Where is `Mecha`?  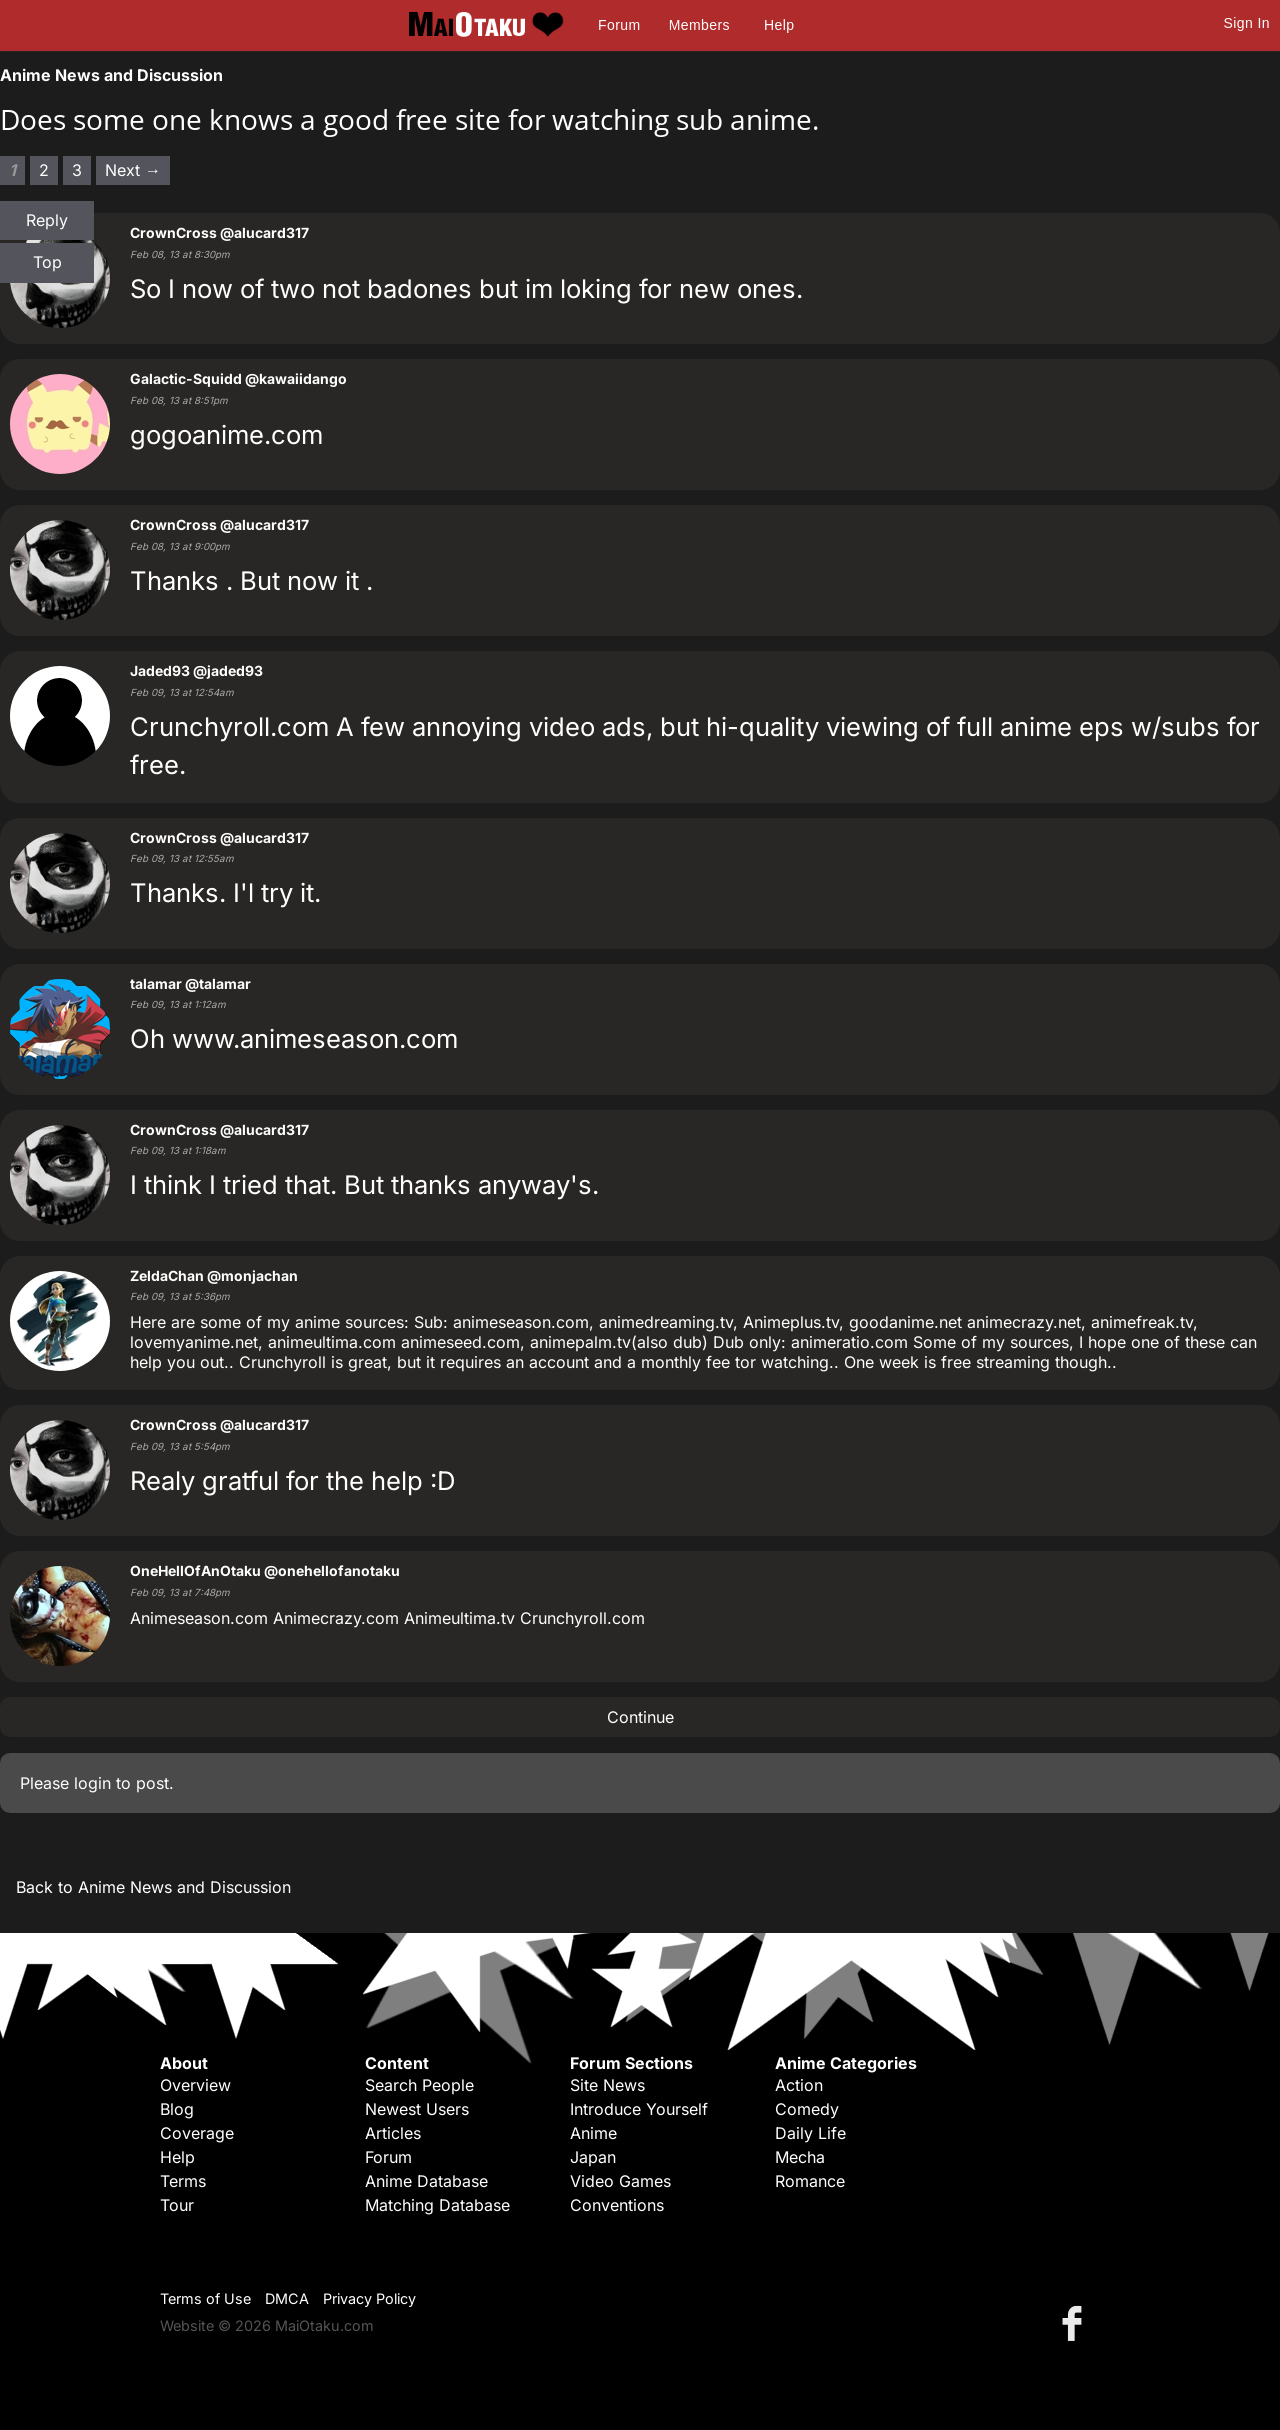 Mecha is located at coordinates (800, 2157).